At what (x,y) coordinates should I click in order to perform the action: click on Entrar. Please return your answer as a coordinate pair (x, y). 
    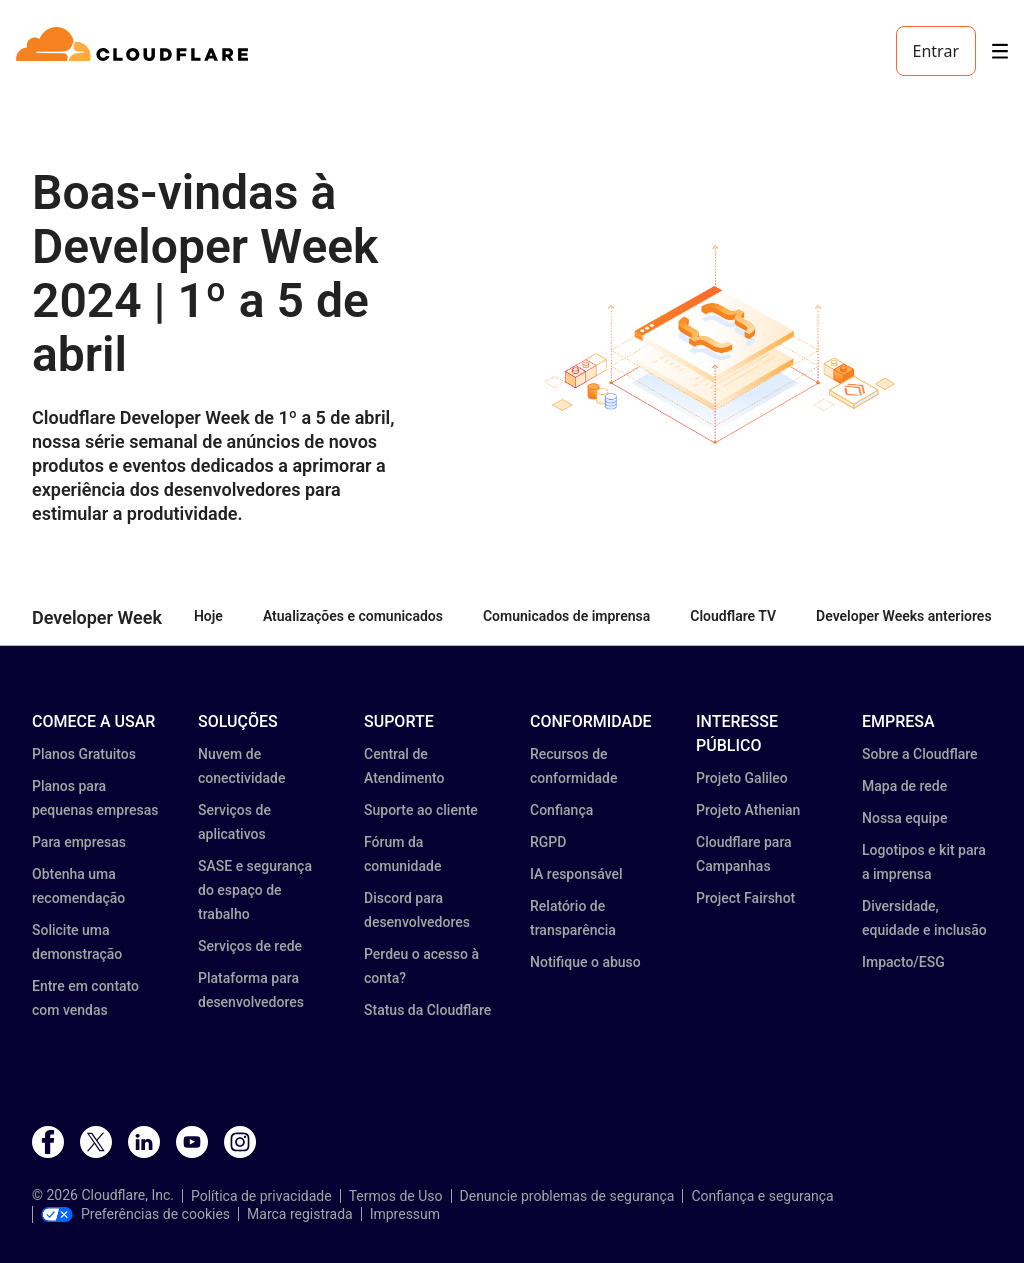
    Looking at the image, I should click on (936, 51).